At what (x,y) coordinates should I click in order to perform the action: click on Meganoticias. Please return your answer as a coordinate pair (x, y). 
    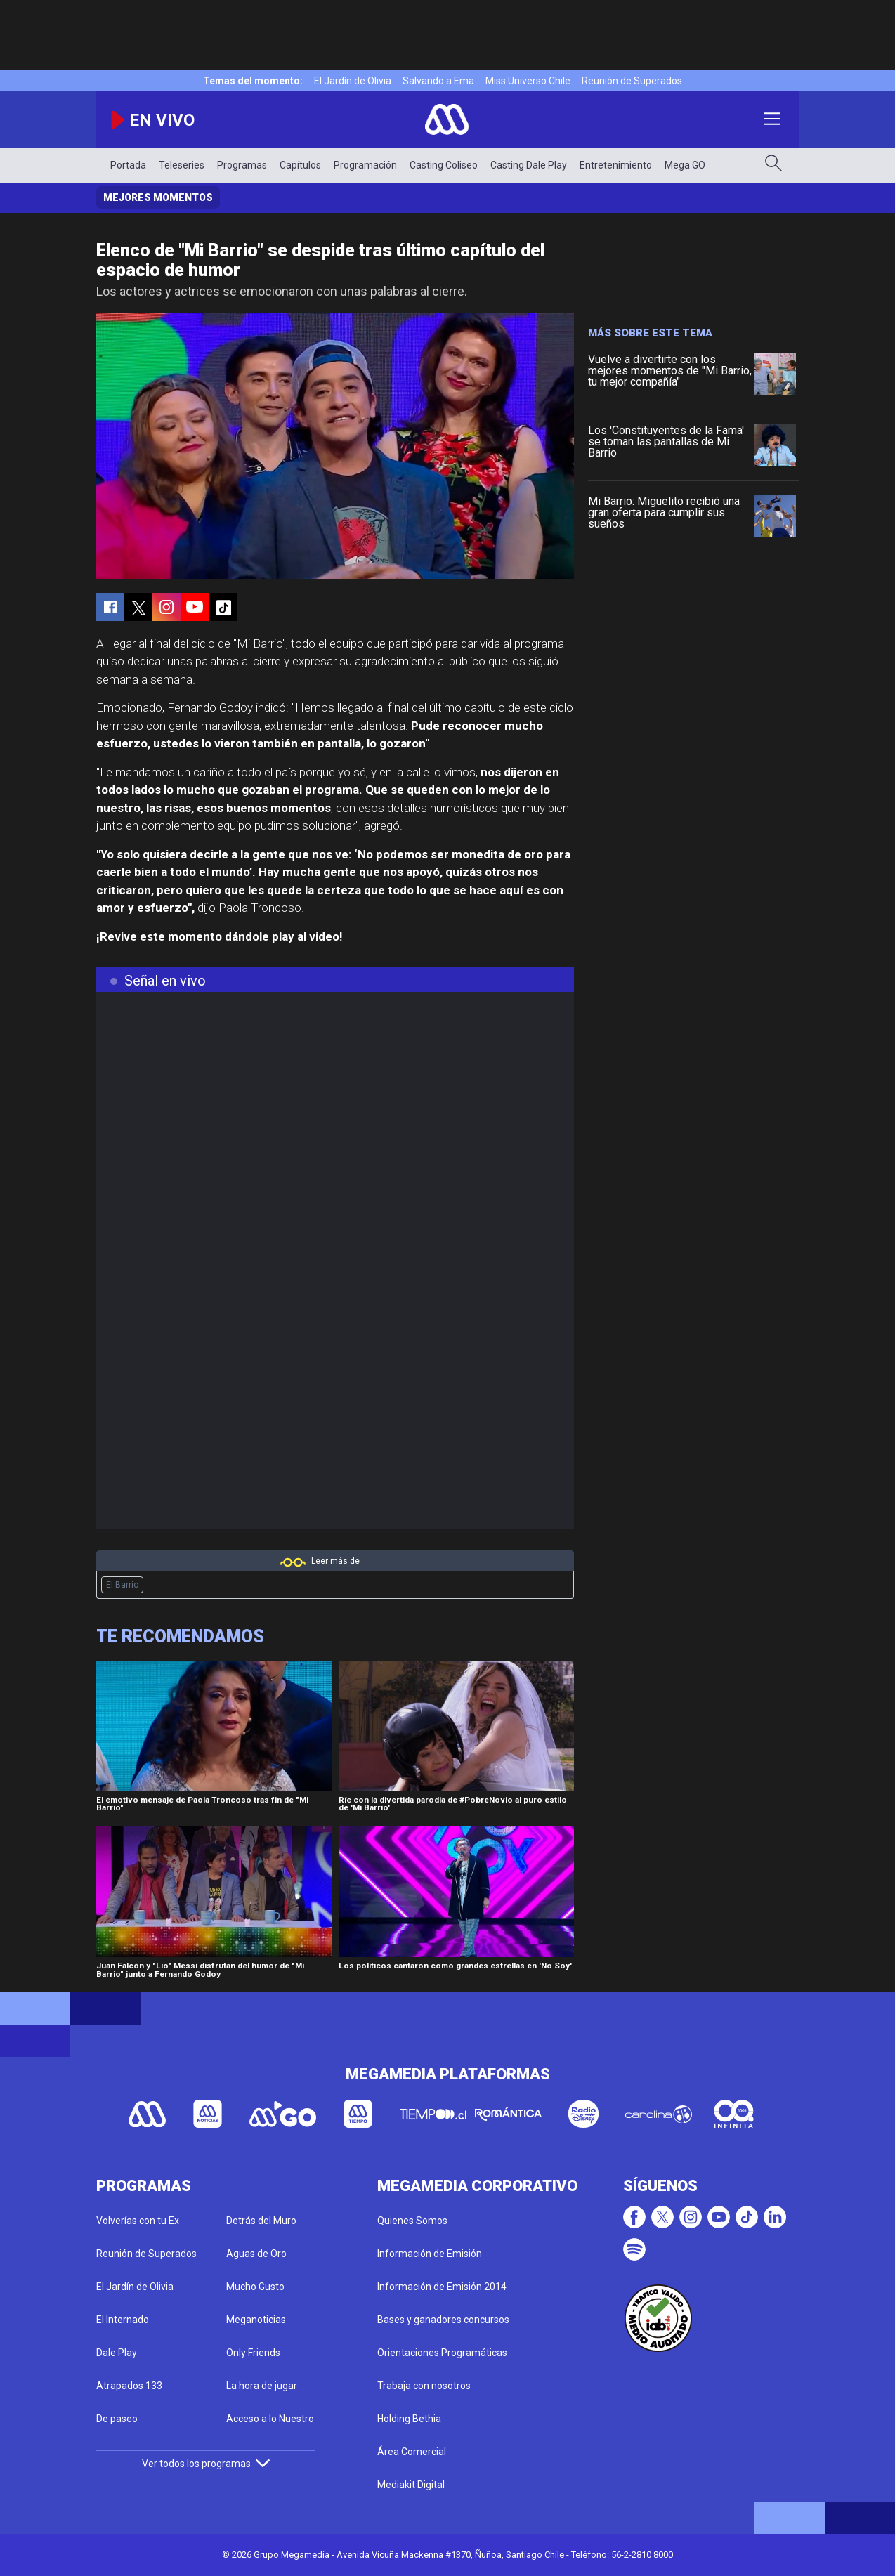
    Looking at the image, I should click on (256, 2319).